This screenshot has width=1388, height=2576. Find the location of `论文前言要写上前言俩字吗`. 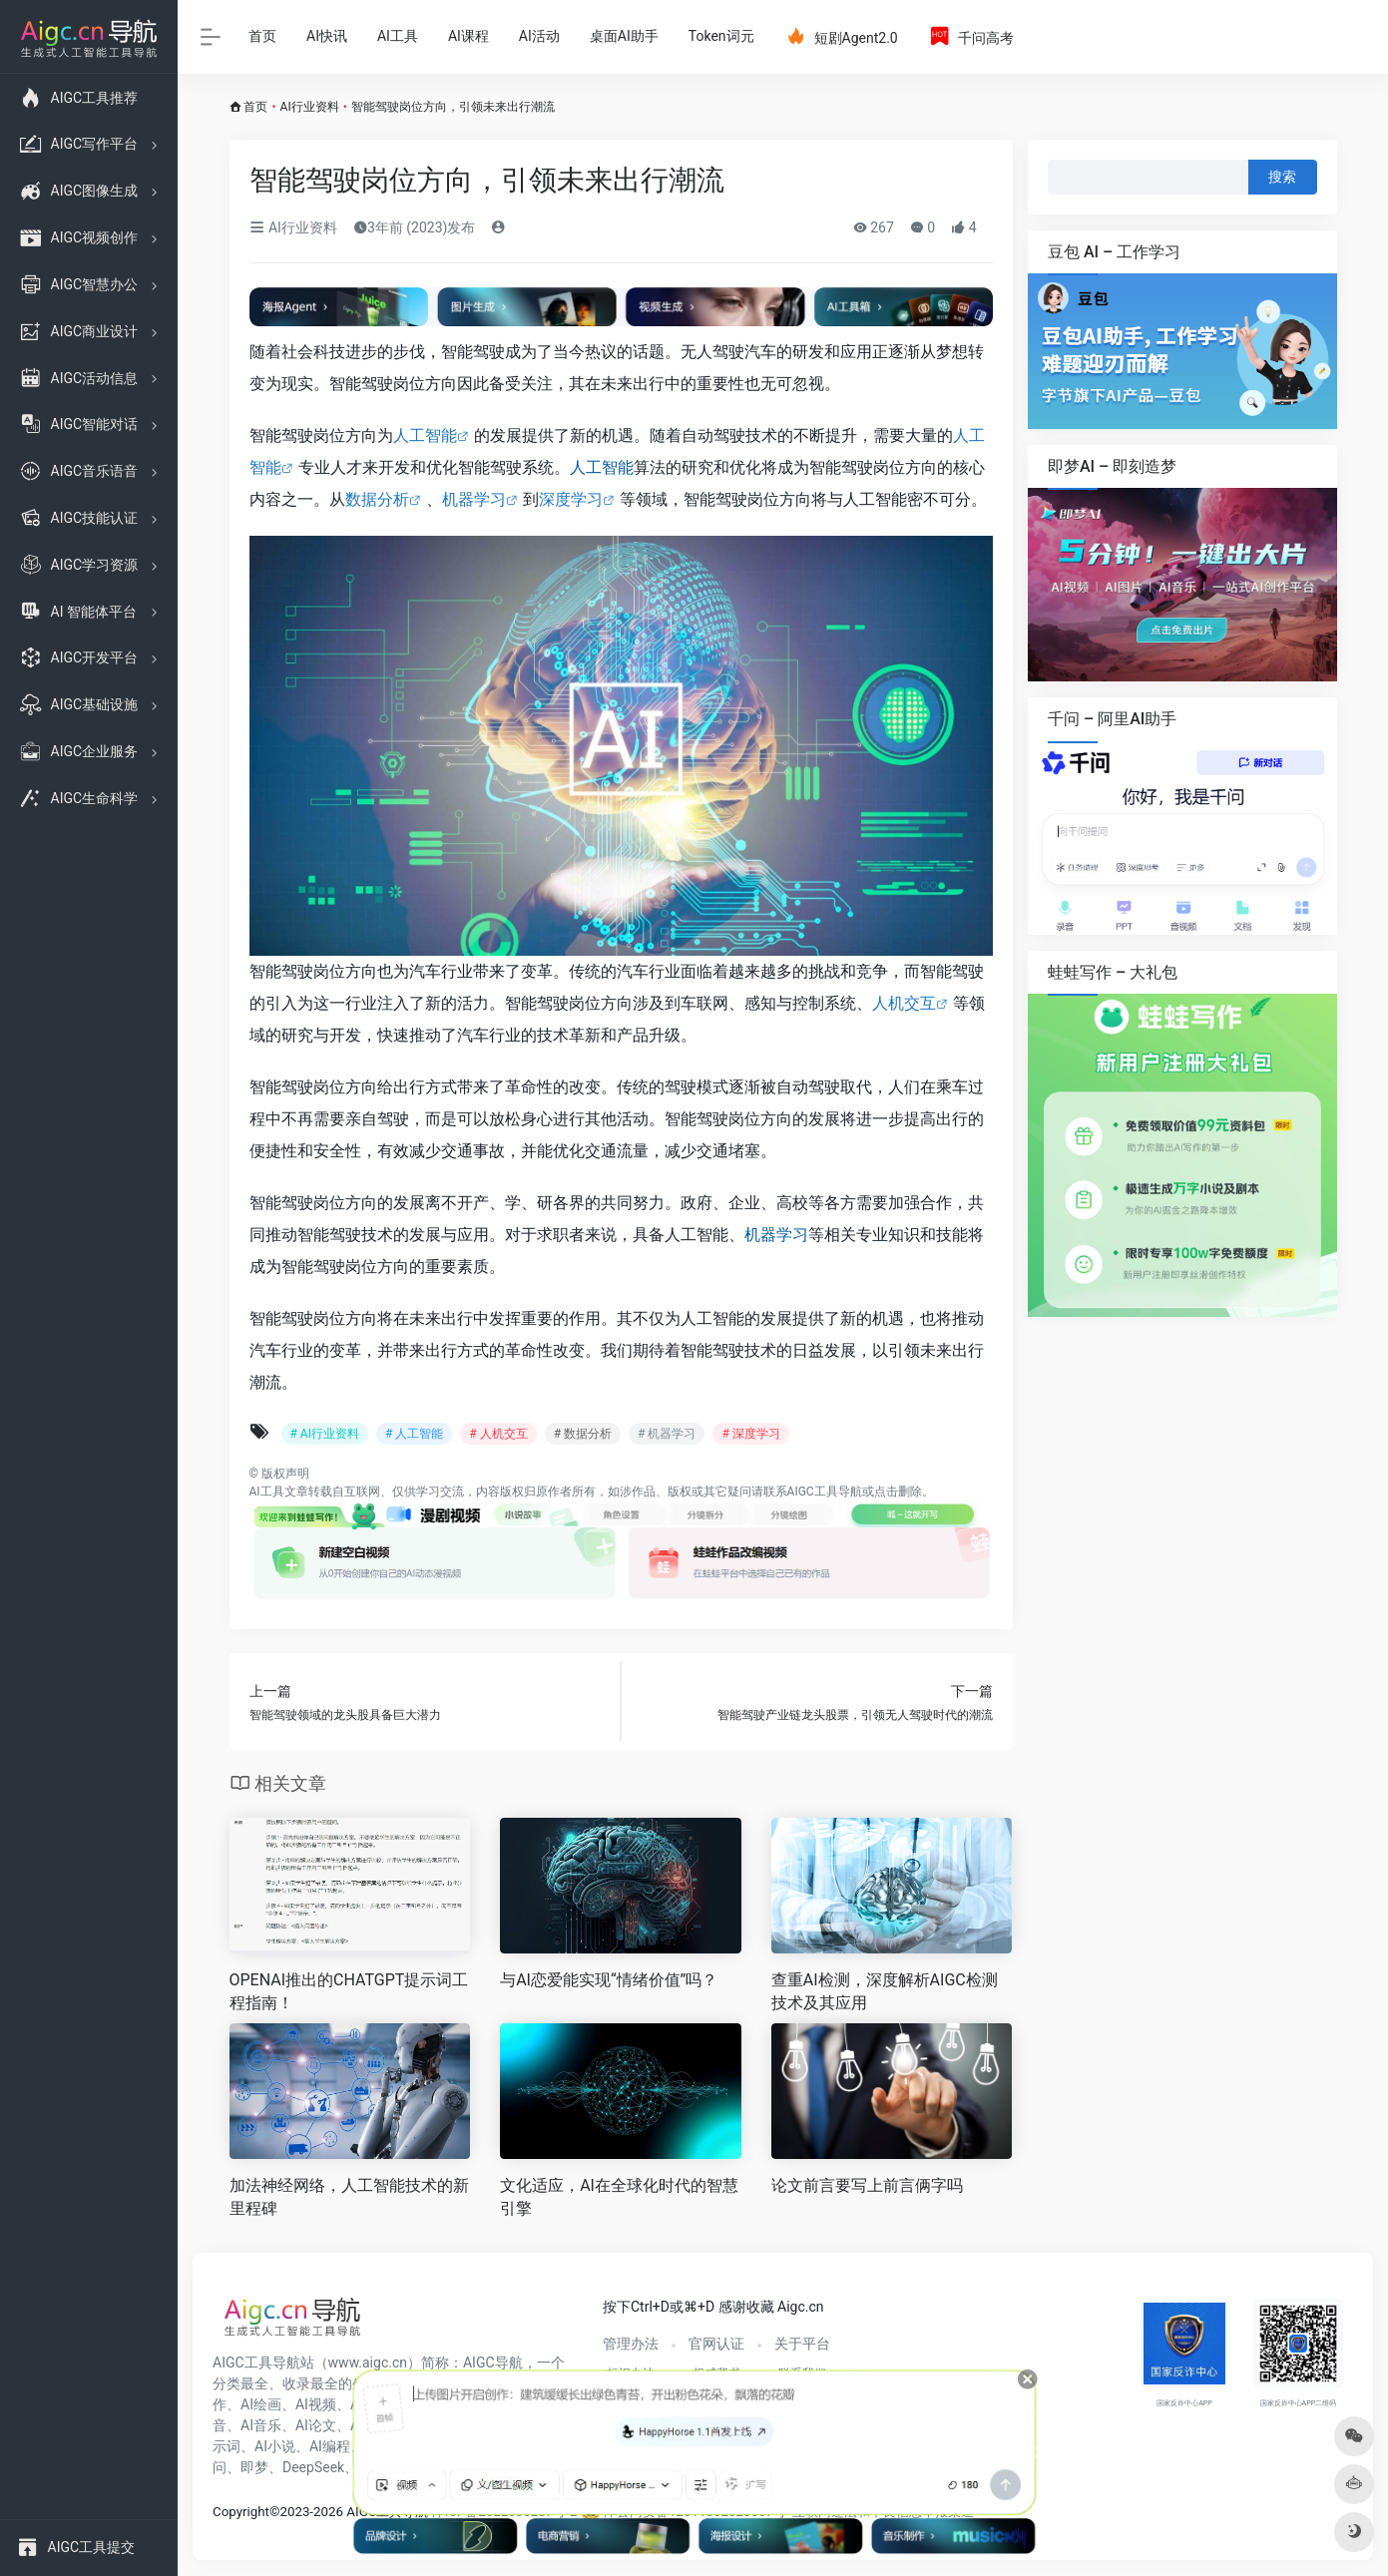

论文前言要写上前言俩字吗 is located at coordinates (867, 2185).